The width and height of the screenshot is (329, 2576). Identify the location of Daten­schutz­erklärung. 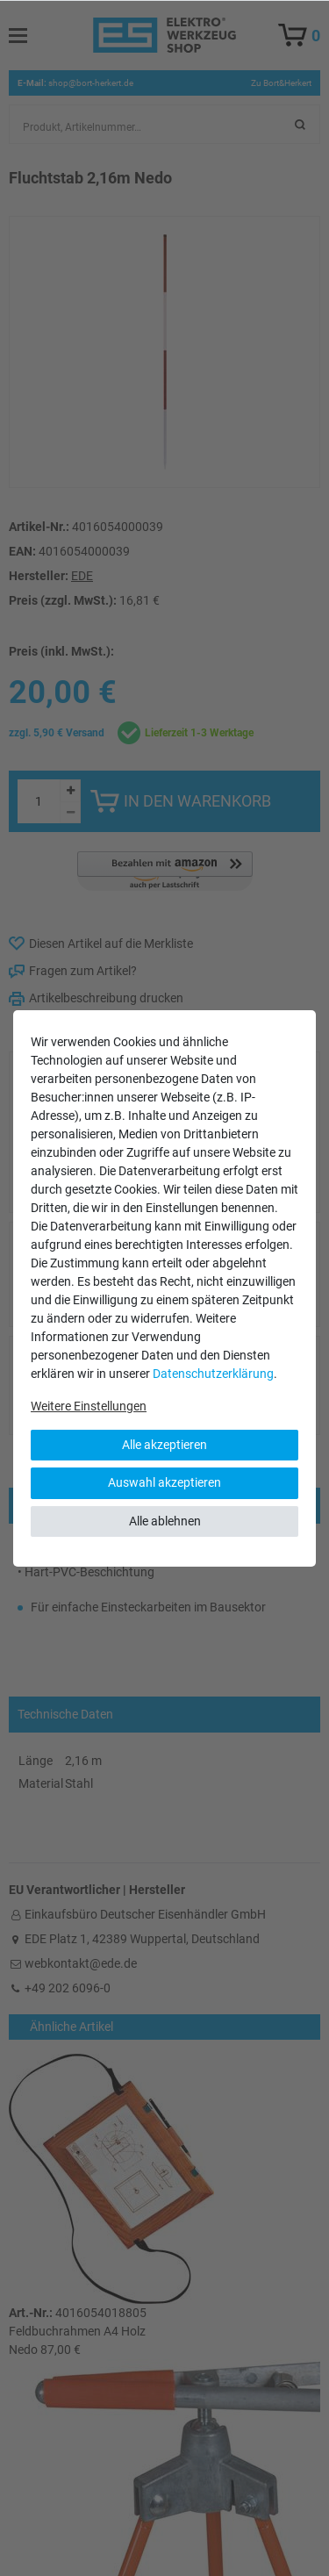
(213, 1374).